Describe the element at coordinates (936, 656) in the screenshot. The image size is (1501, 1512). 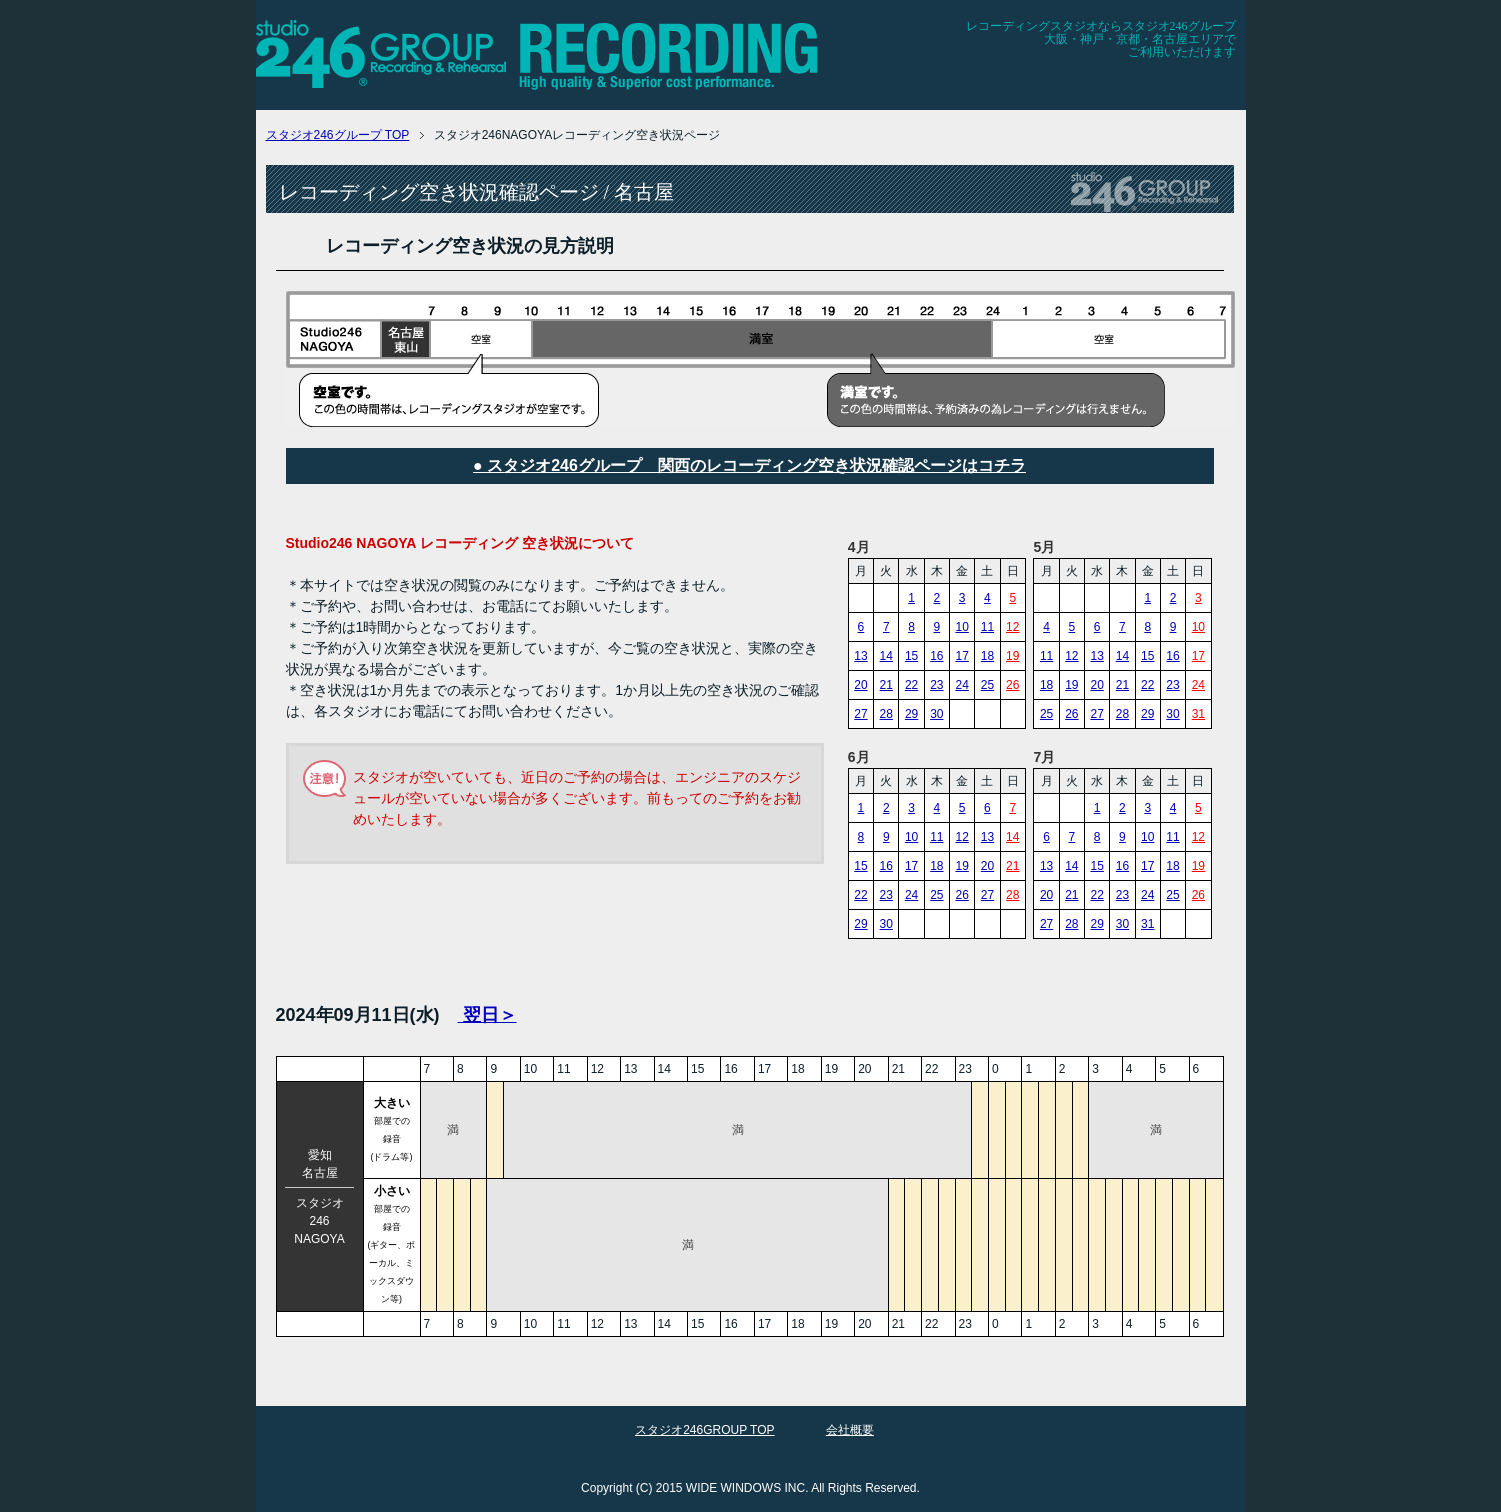
I see `16` at that location.